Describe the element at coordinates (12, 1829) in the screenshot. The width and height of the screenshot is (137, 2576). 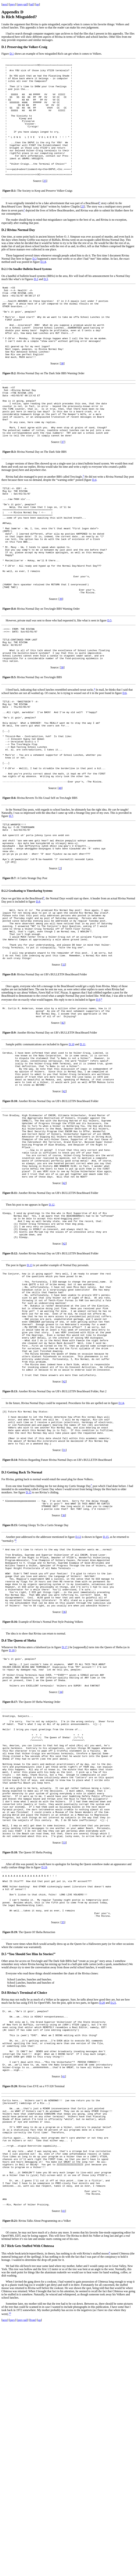
I see `D.18` at that location.